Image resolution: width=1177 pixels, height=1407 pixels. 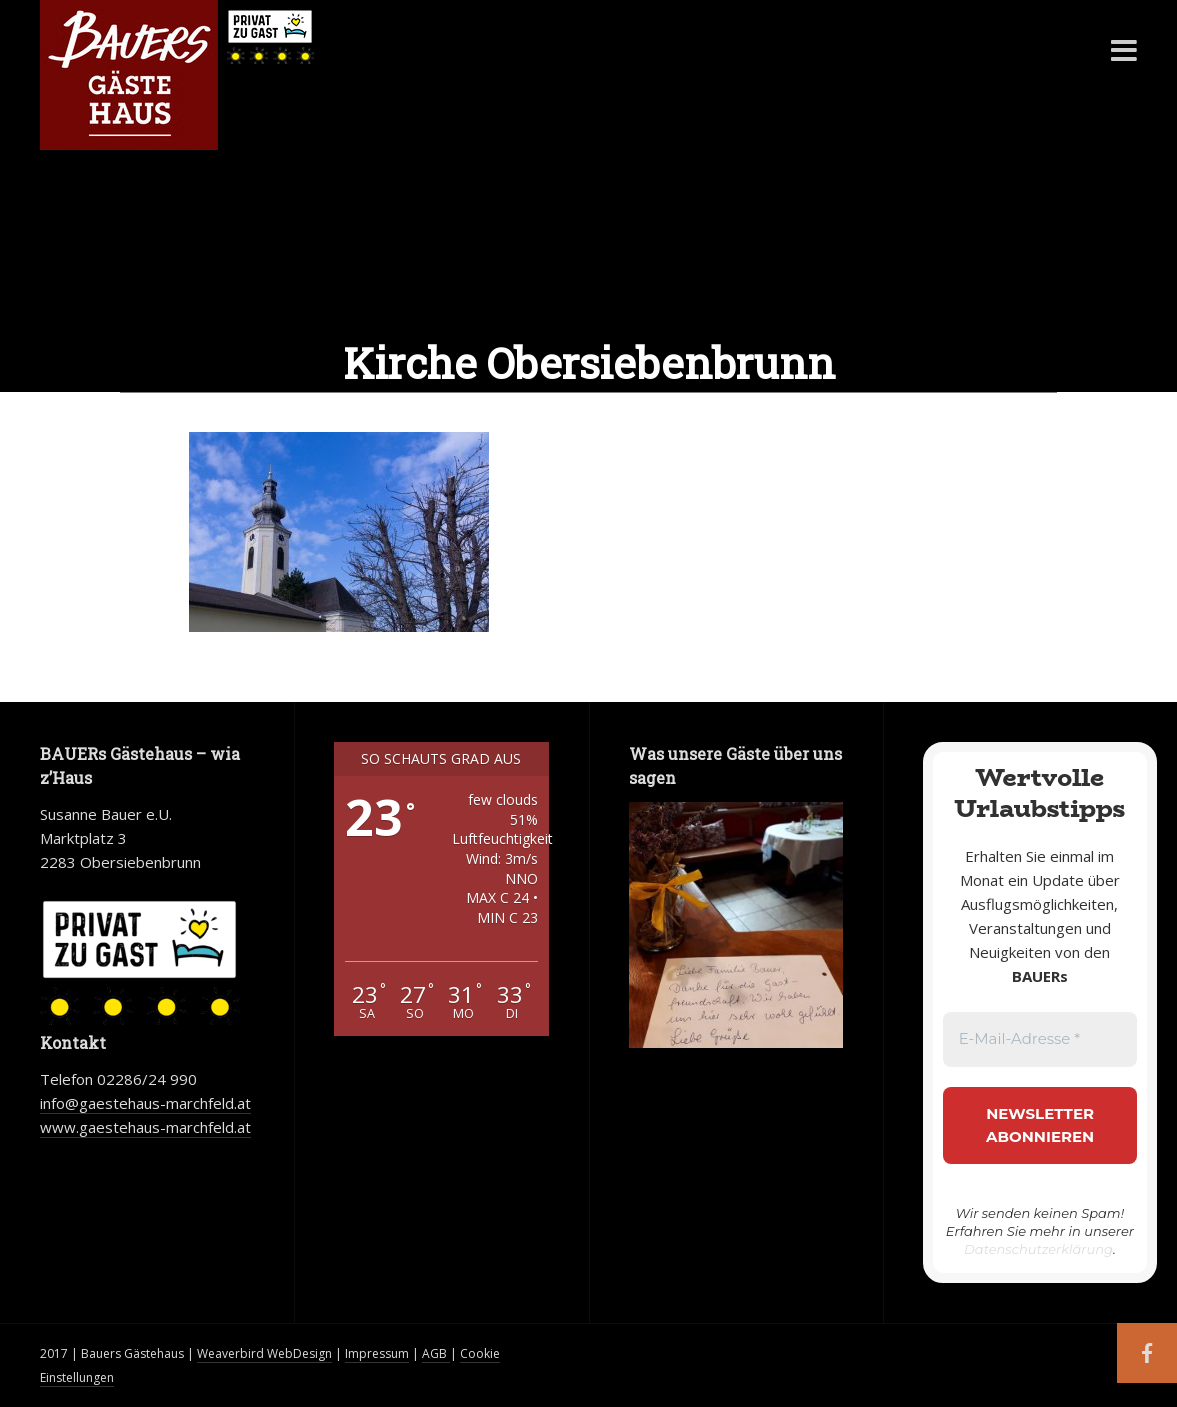 What do you see at coordinates (377, 1353) in the screenshot?
I see `Impressum` at bounding box center [377, 1353].